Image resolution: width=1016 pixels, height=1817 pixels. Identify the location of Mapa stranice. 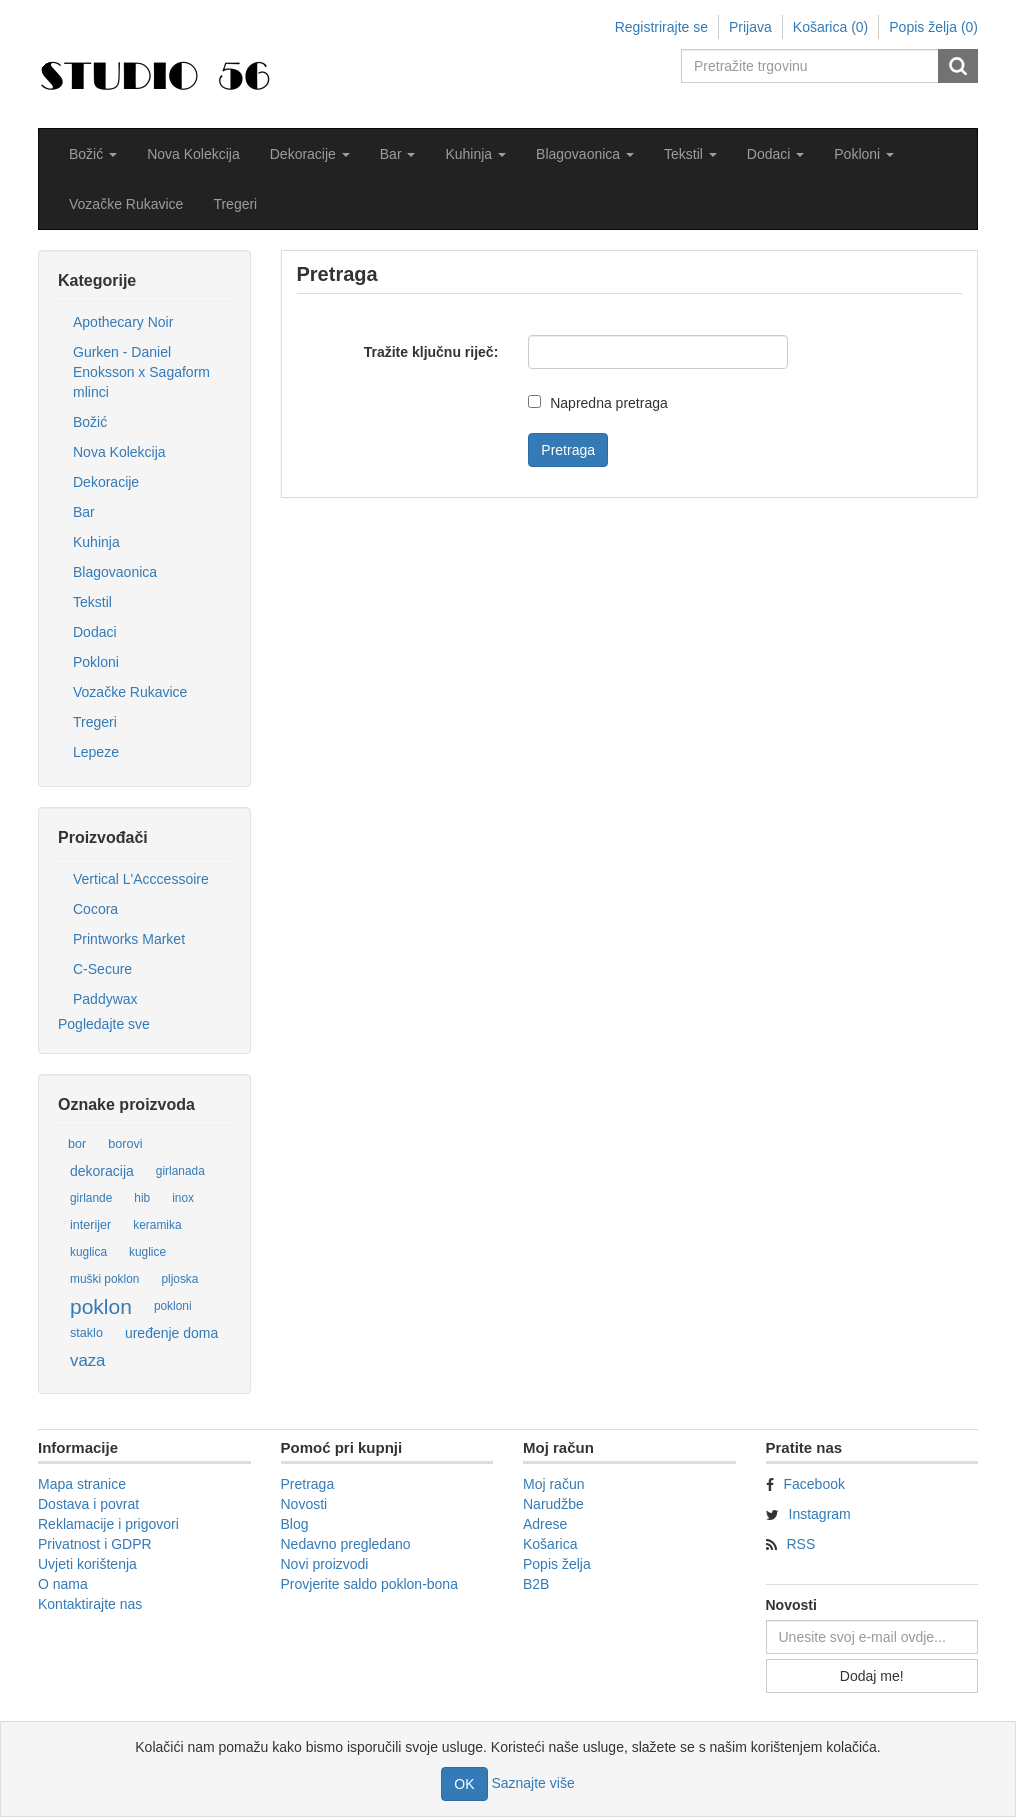
(82, 1484).